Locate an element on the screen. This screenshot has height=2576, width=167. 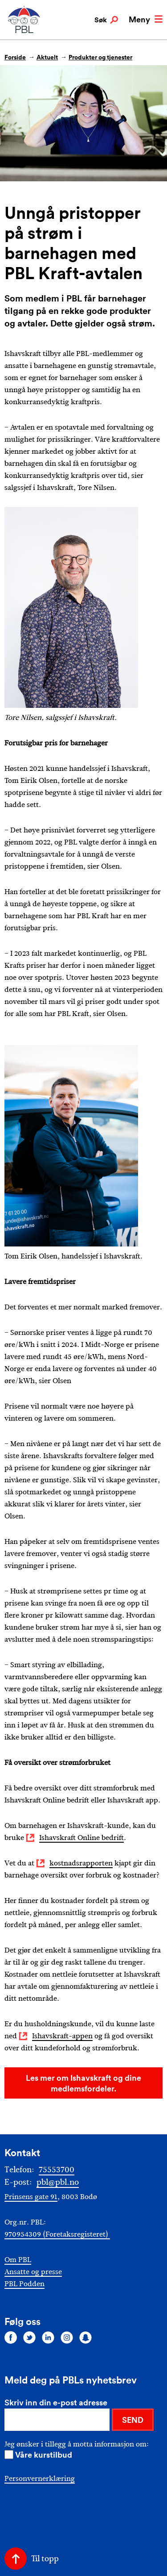
75553700 is located at coordinates (56, 2170).